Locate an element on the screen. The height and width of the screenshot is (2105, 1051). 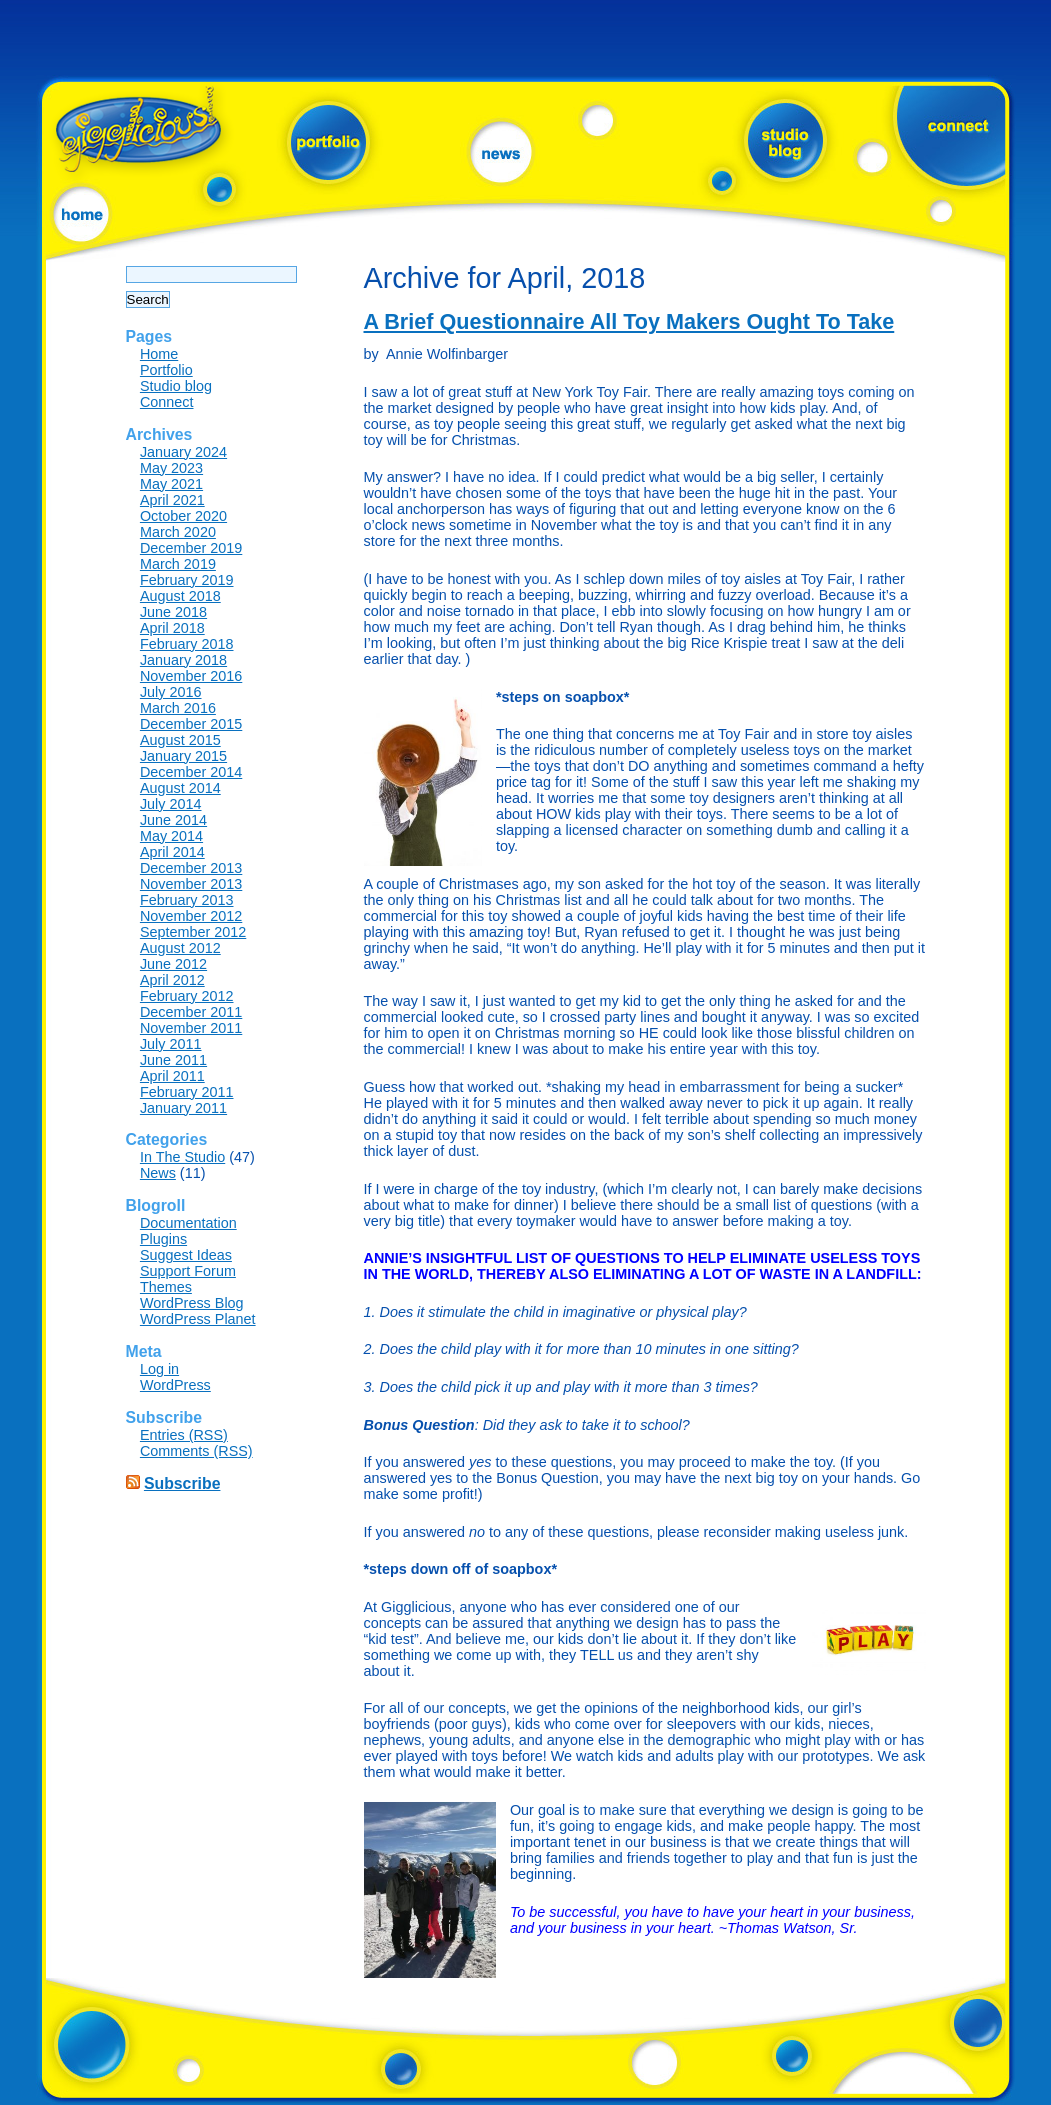
February 2011 is located at coordinates (187, 1092).